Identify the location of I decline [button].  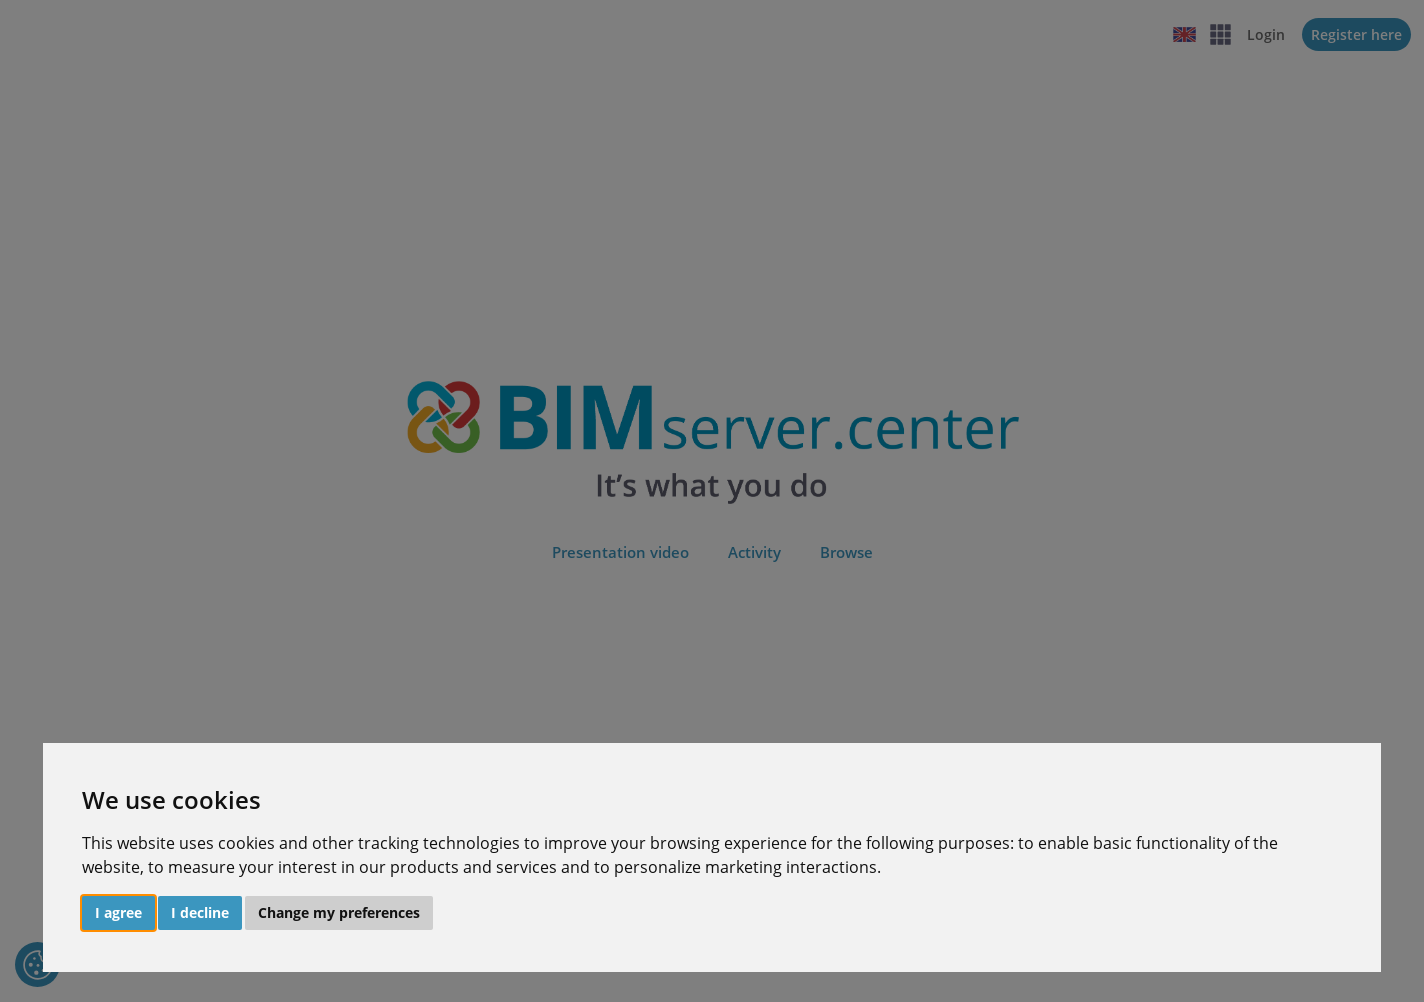
(200, 912).